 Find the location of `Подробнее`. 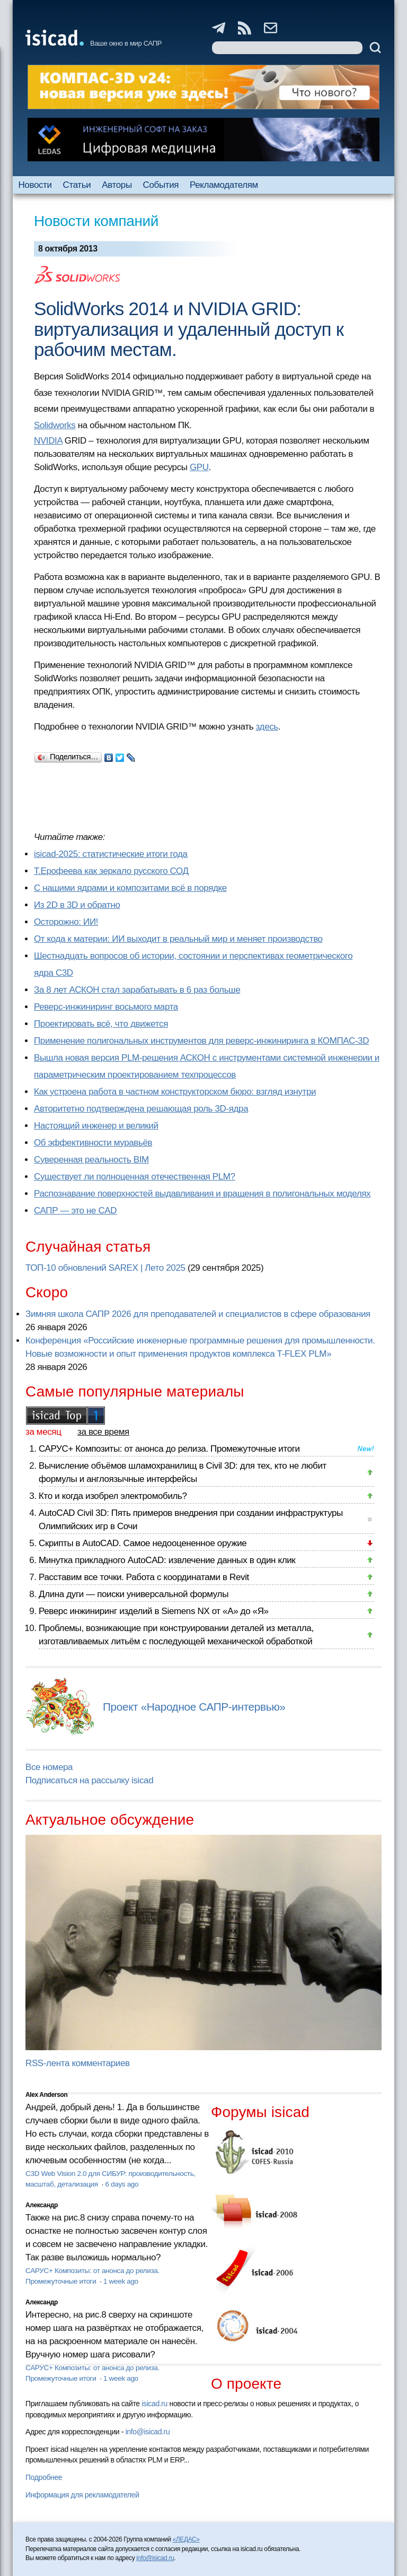

Подробнее is located at coordinates (43, 2477).